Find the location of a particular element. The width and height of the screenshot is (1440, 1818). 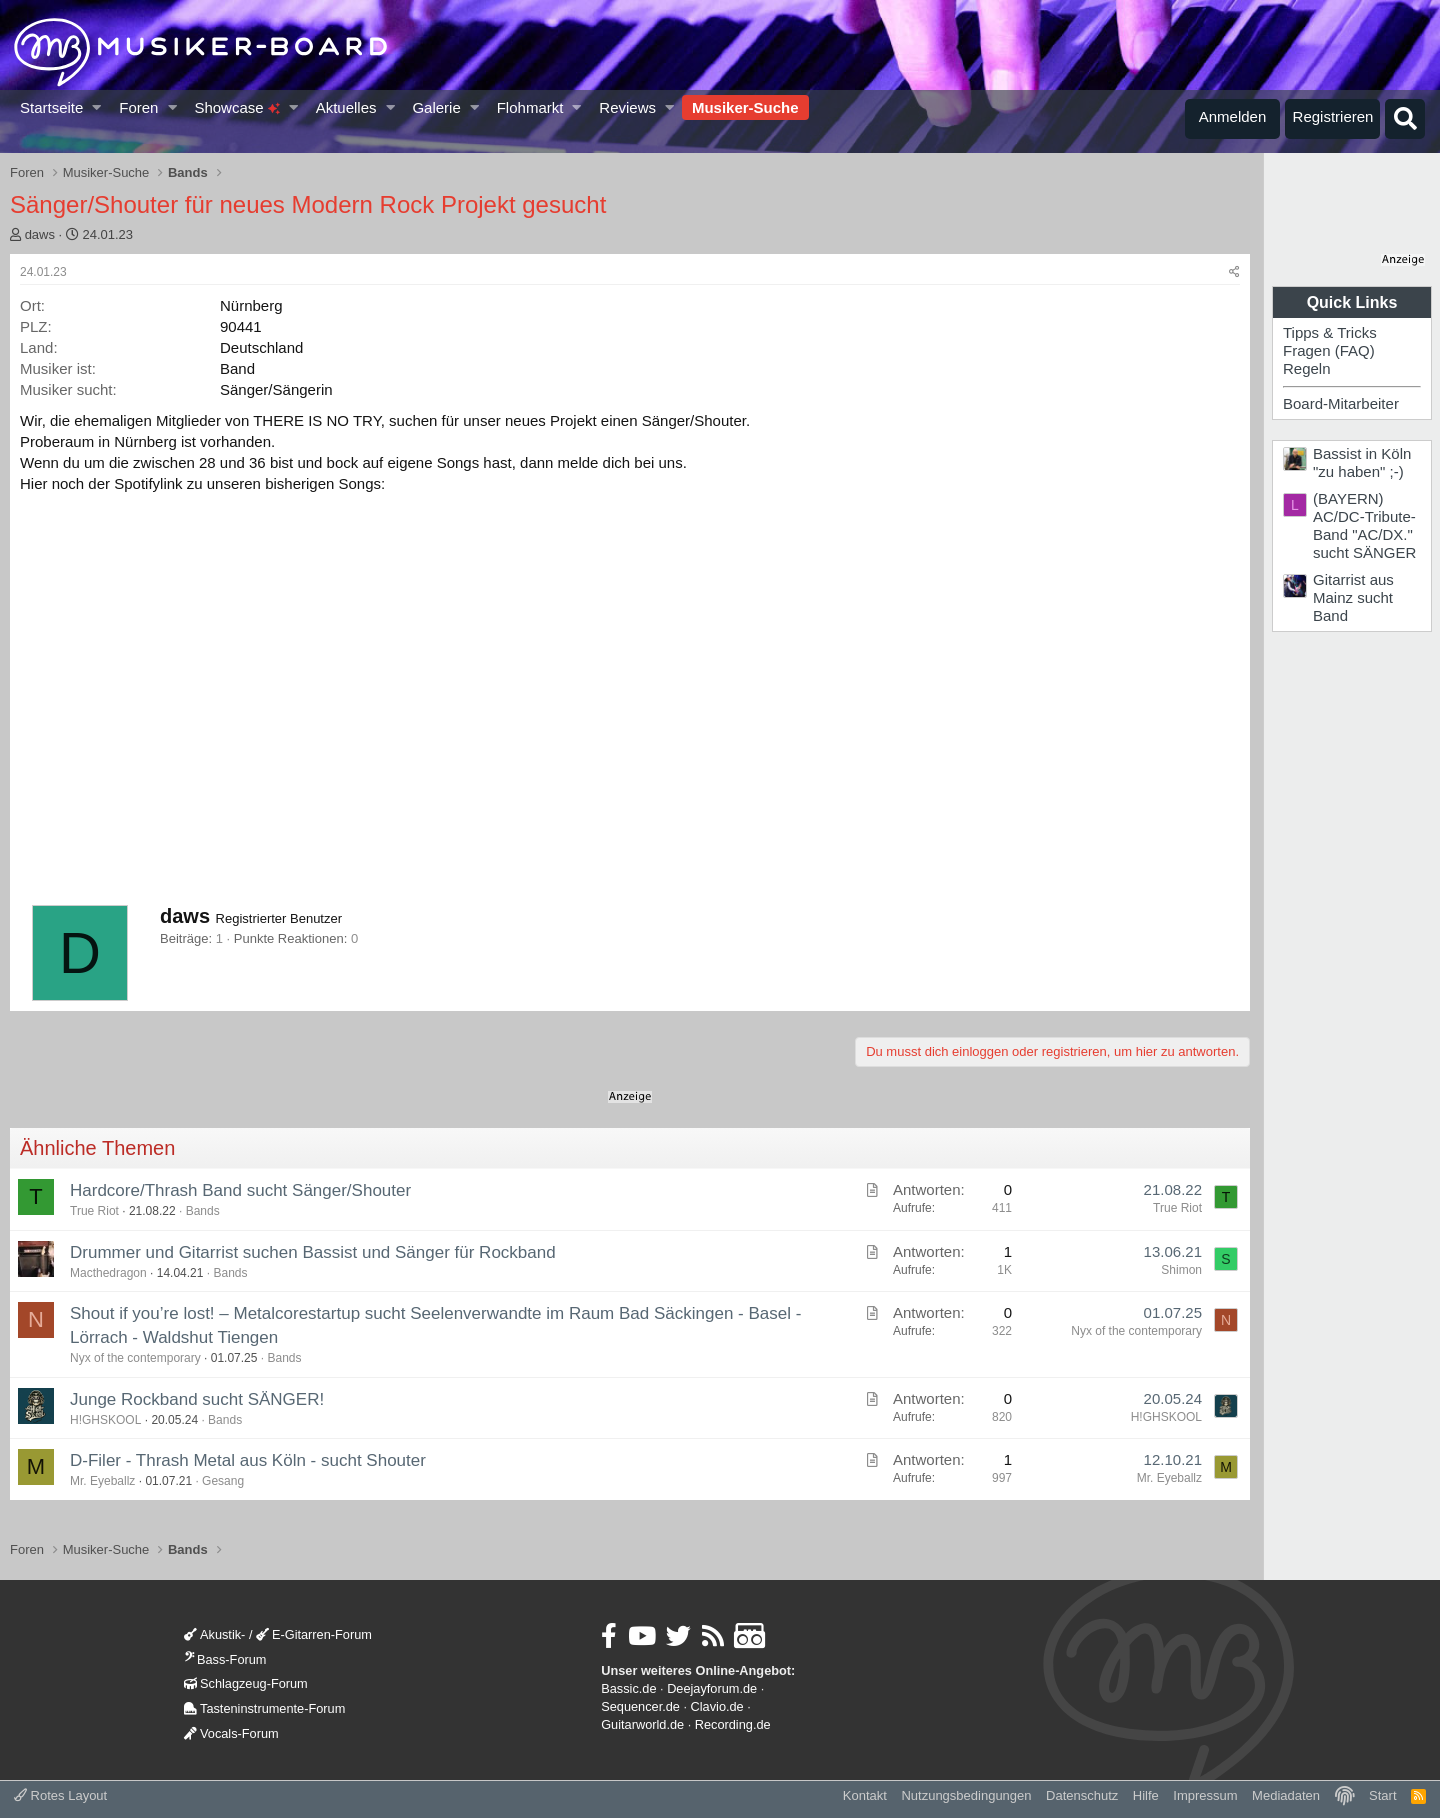

Impressum is located at coordinates (1205, 1795).